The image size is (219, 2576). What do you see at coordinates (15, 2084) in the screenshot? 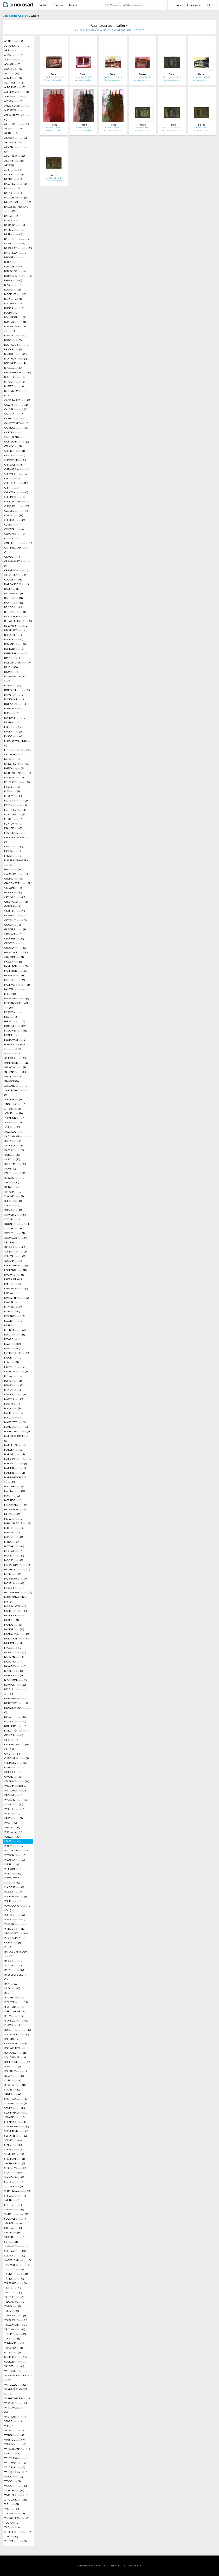
I see `RUSCHA (10)` at bounding box center [15, 2084].